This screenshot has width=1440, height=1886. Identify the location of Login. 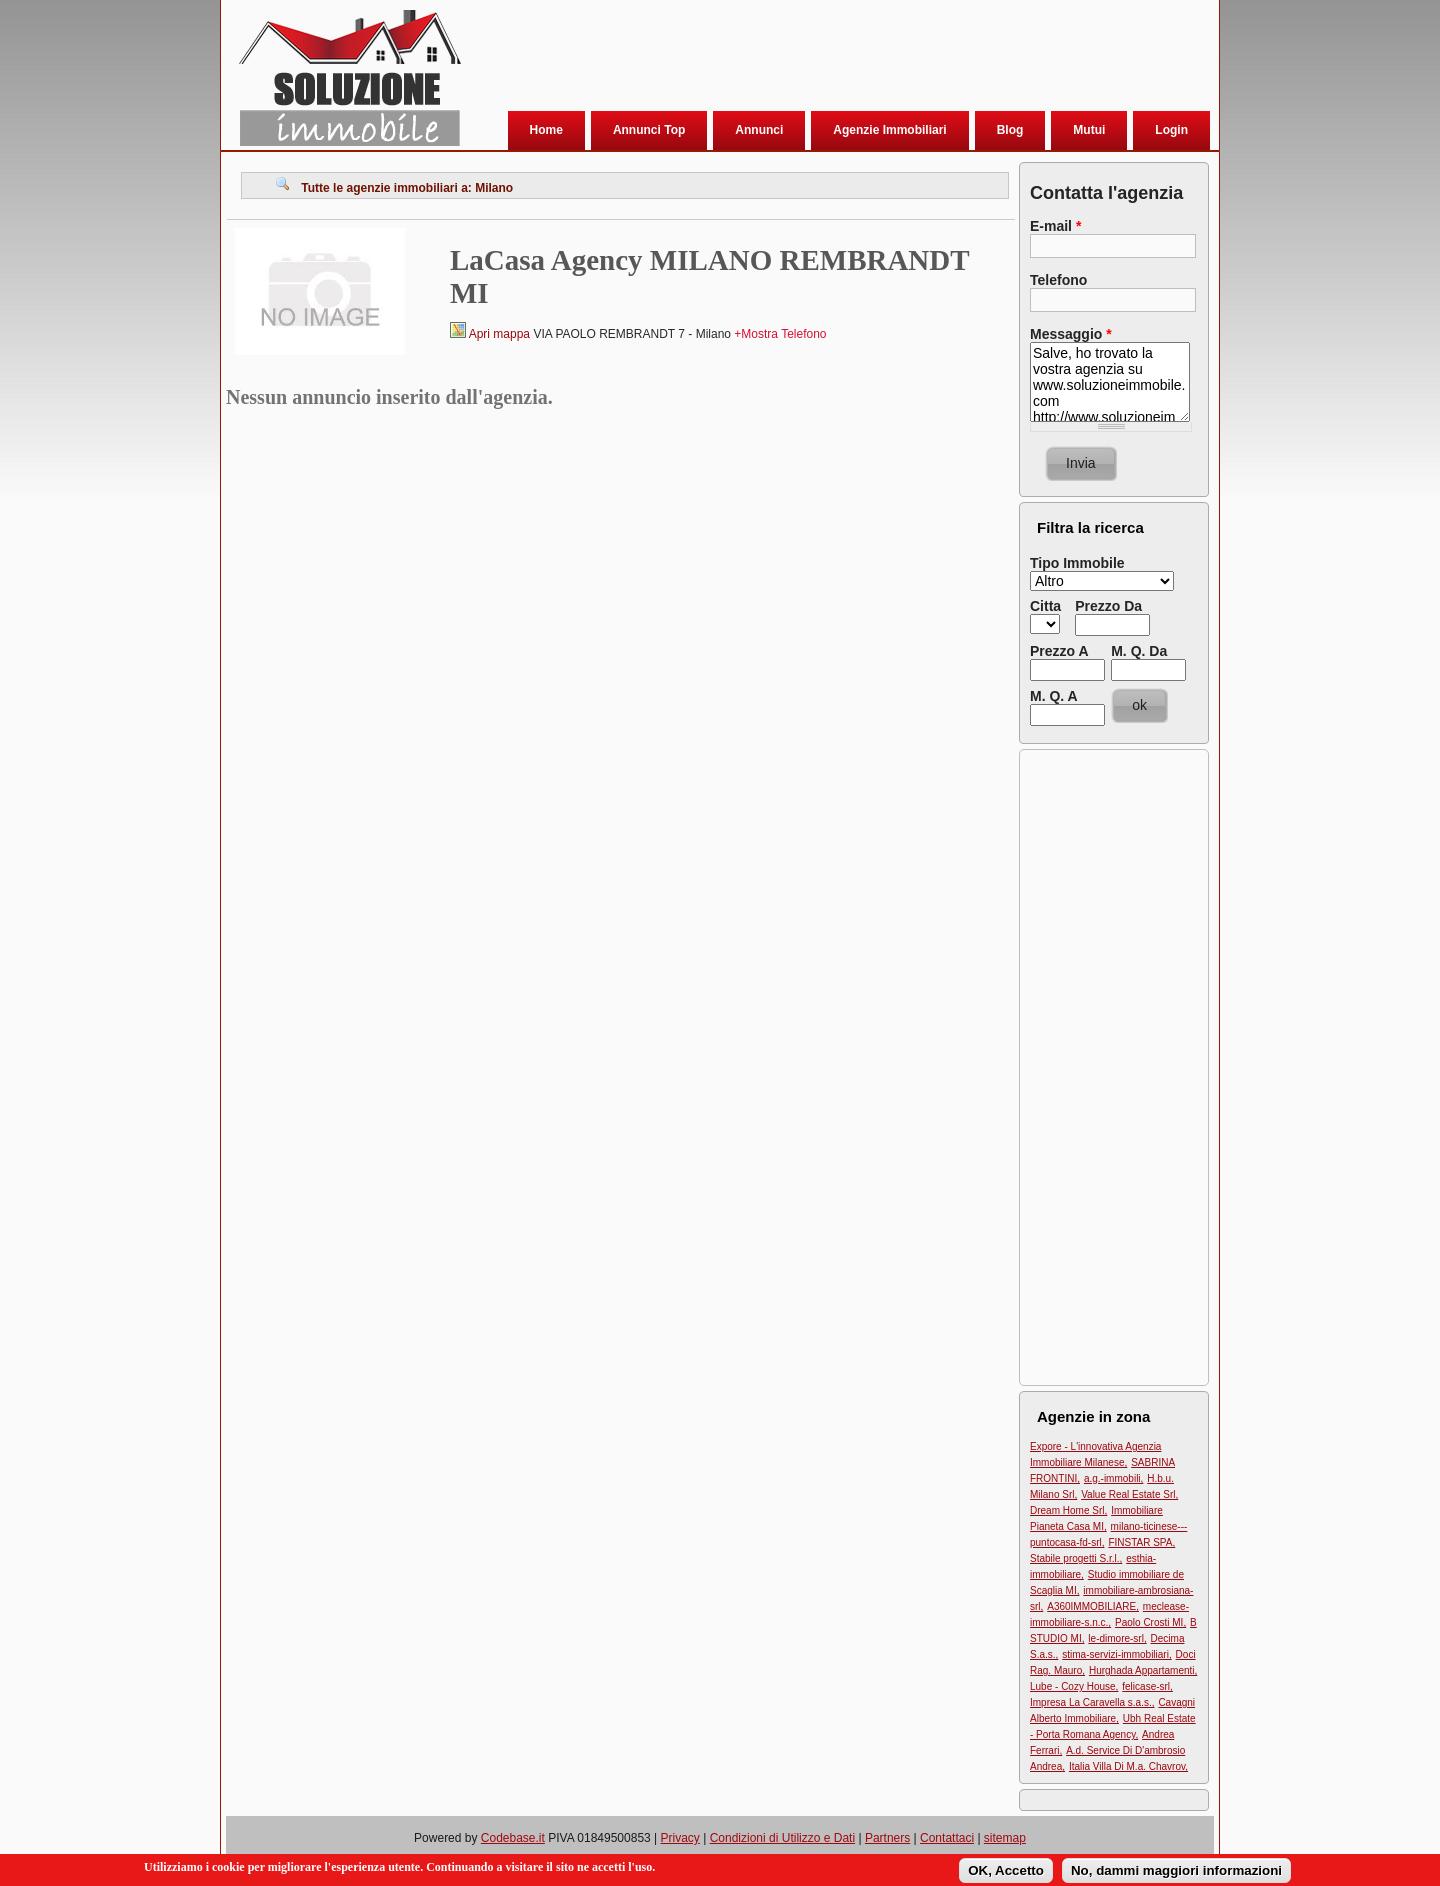
(1171, 130).